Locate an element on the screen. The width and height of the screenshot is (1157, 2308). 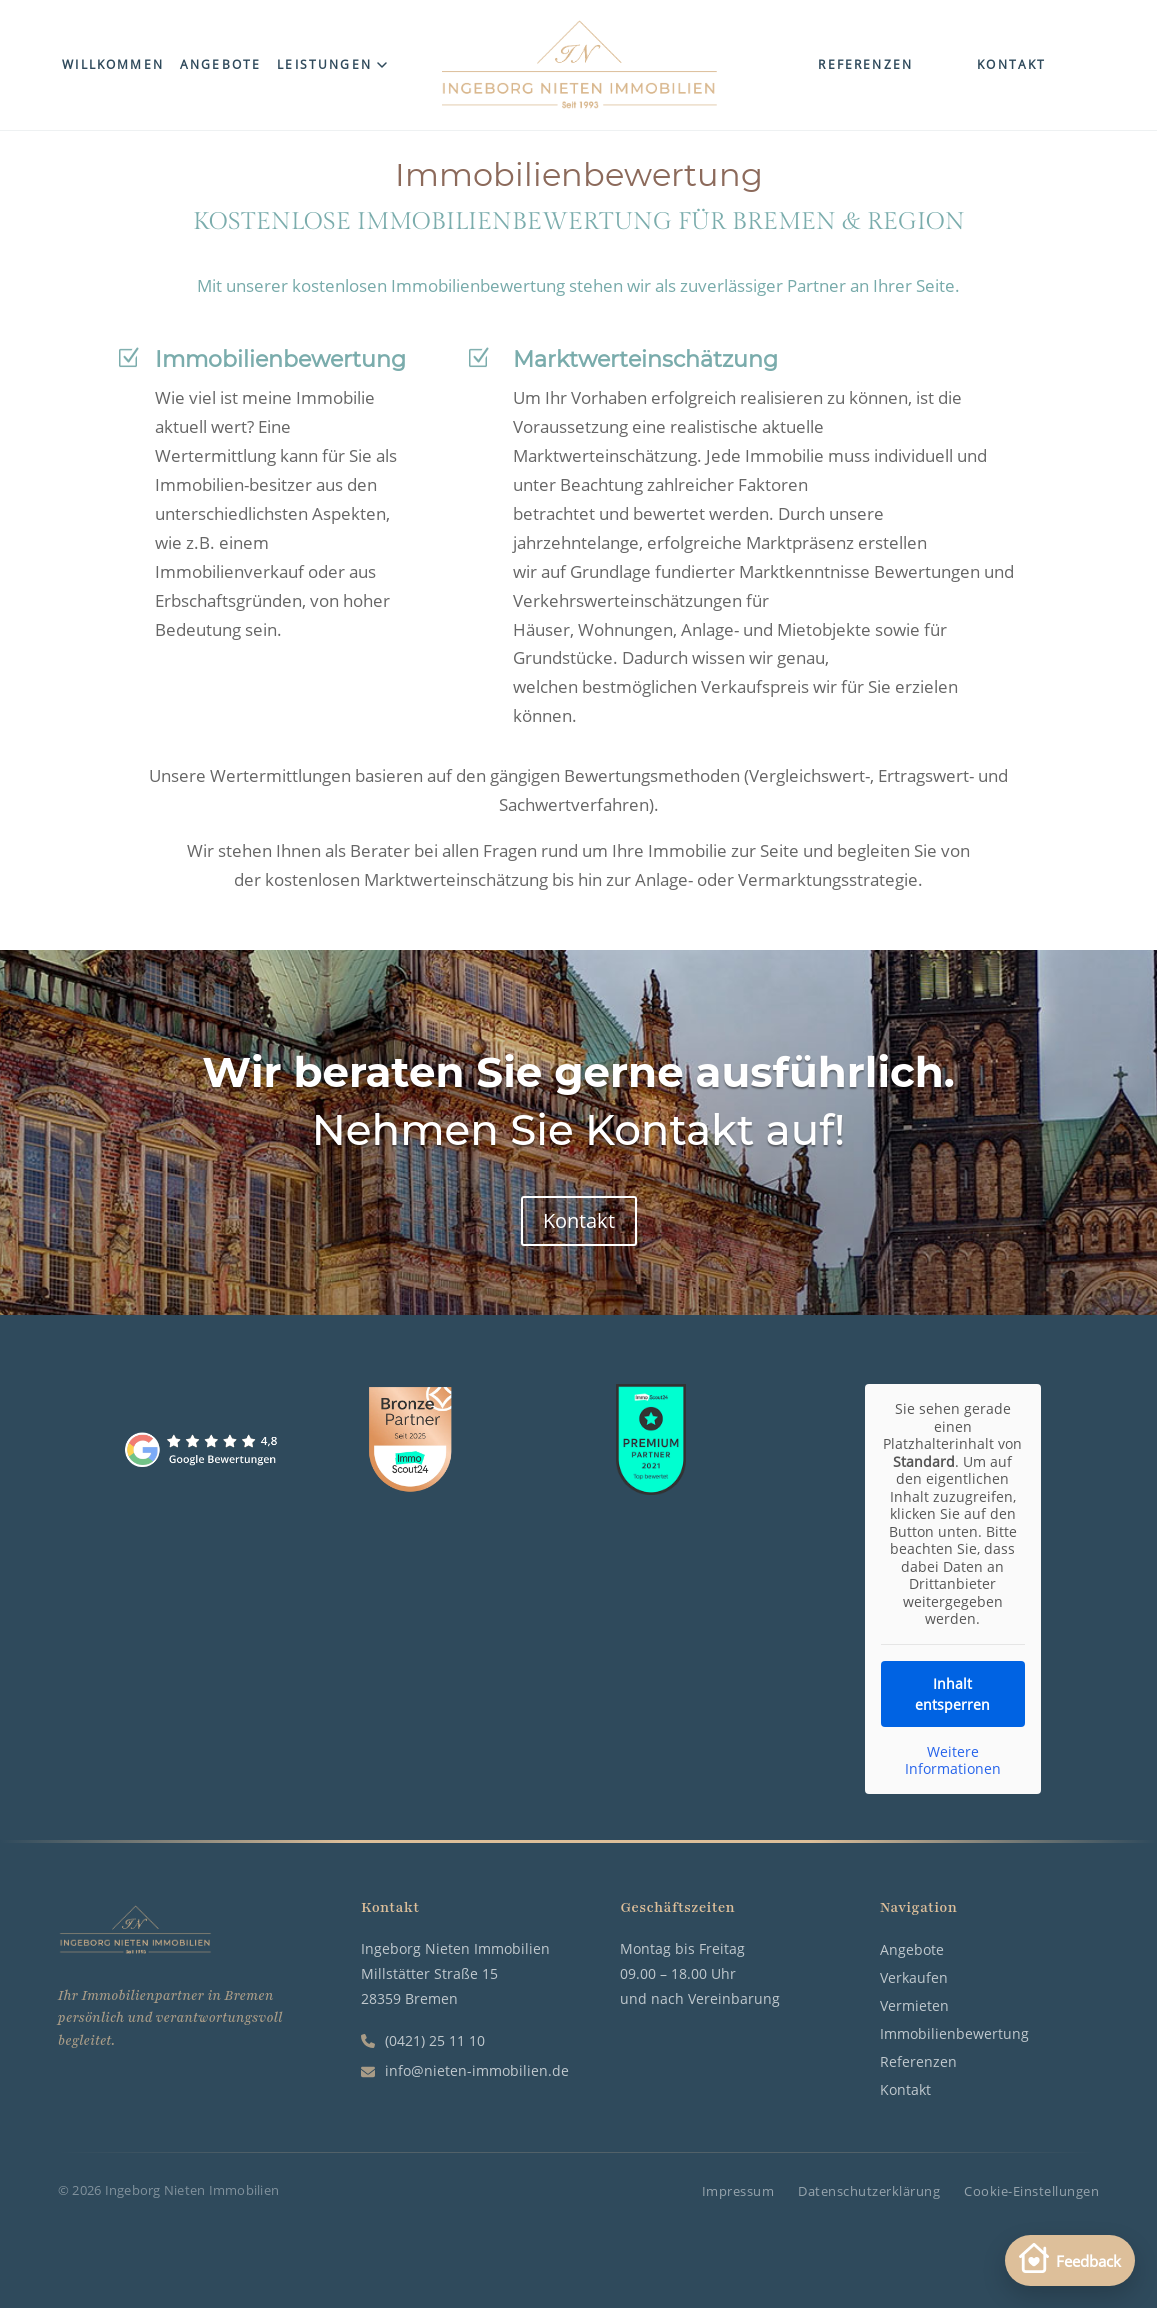
Willkommen is located at coordinates (113, 64).